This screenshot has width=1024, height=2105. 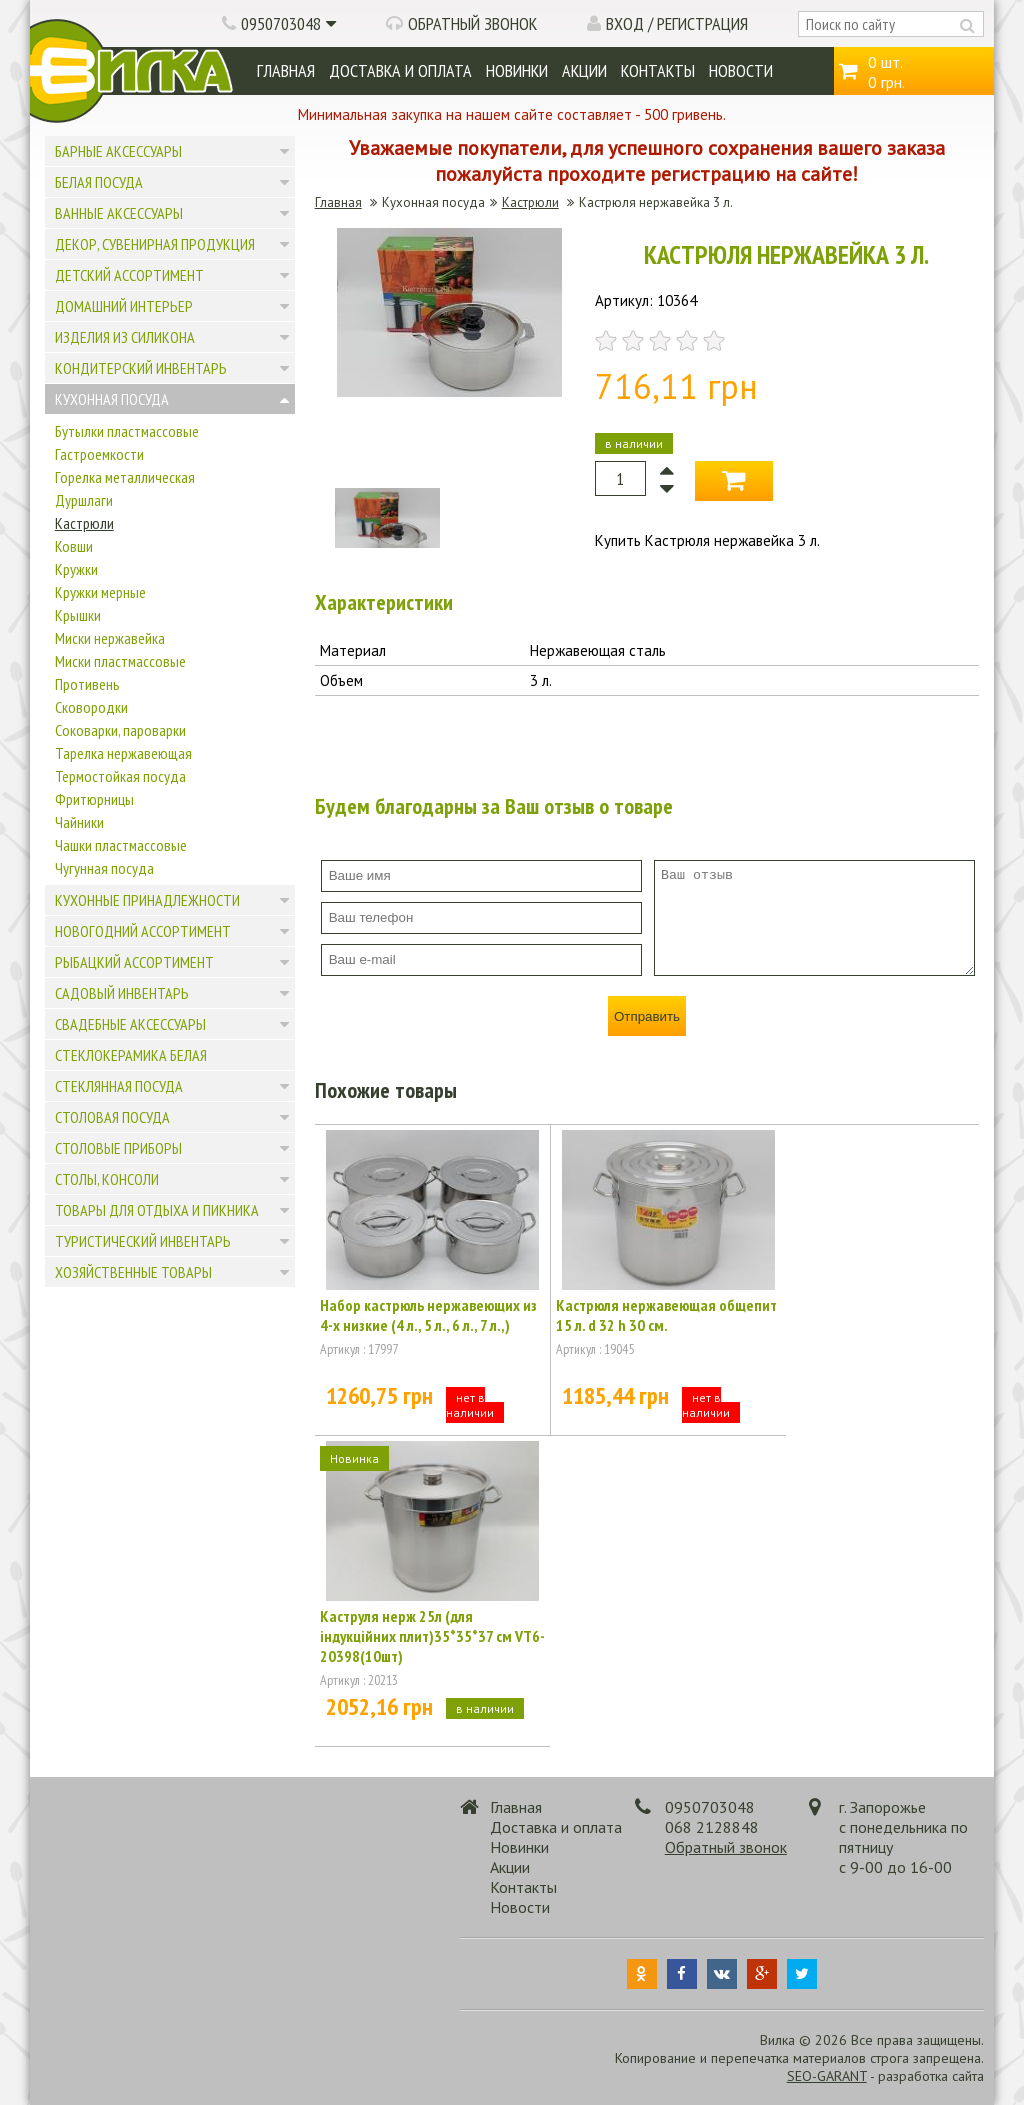 I want to click on Кружки мерные, so click(x=100, y=592).